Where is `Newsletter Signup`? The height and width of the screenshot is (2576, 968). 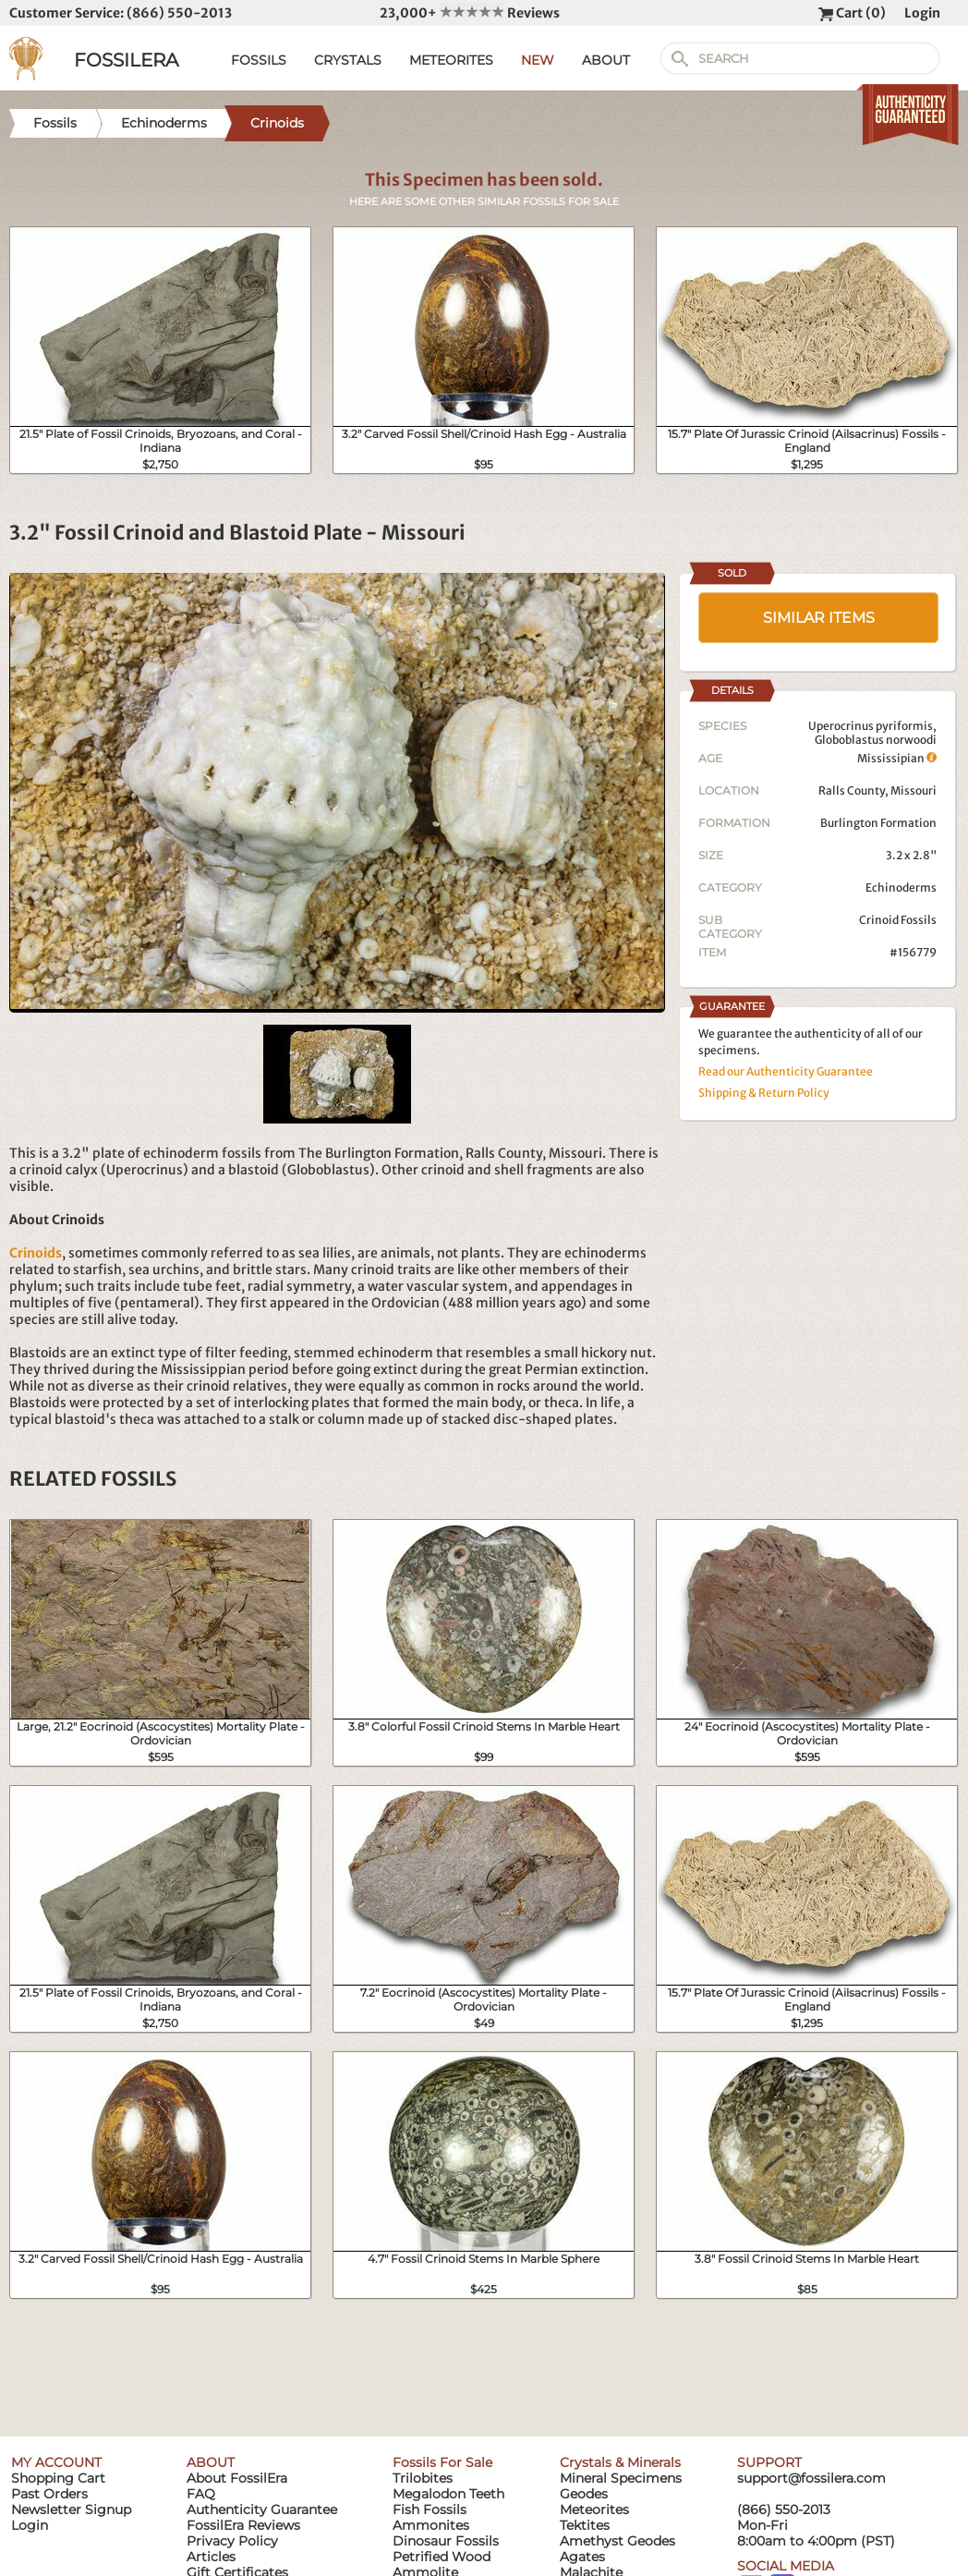 Newsletter Signup is located at coordinates (71, 2509).